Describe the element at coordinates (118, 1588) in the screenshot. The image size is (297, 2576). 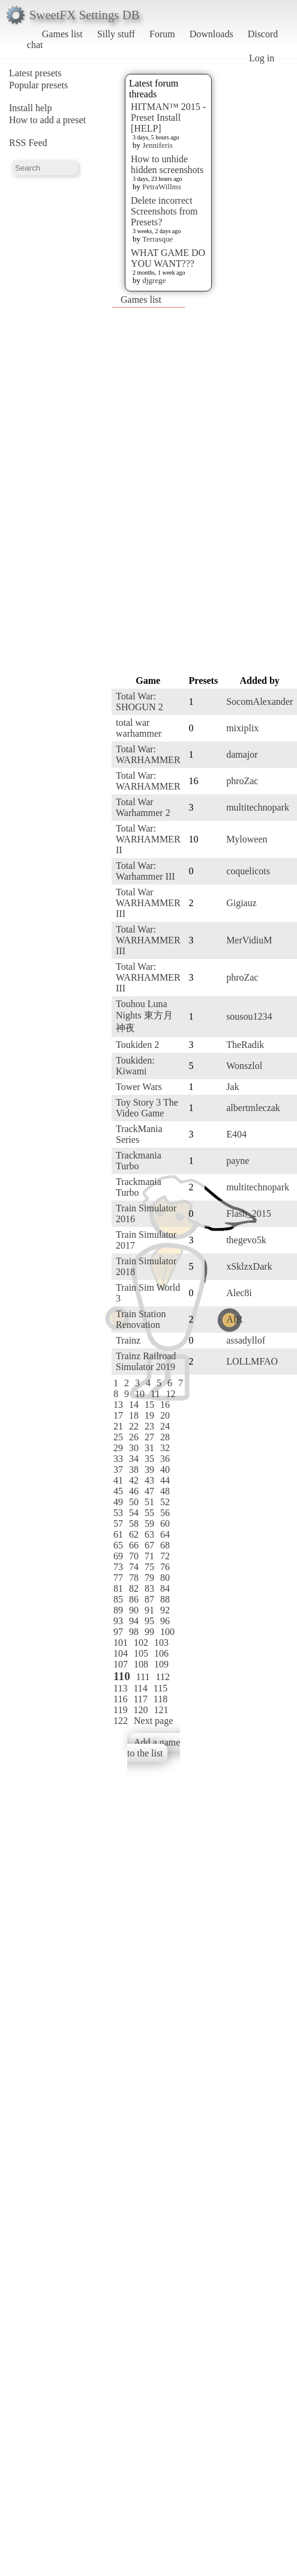
I see `81` at that location.